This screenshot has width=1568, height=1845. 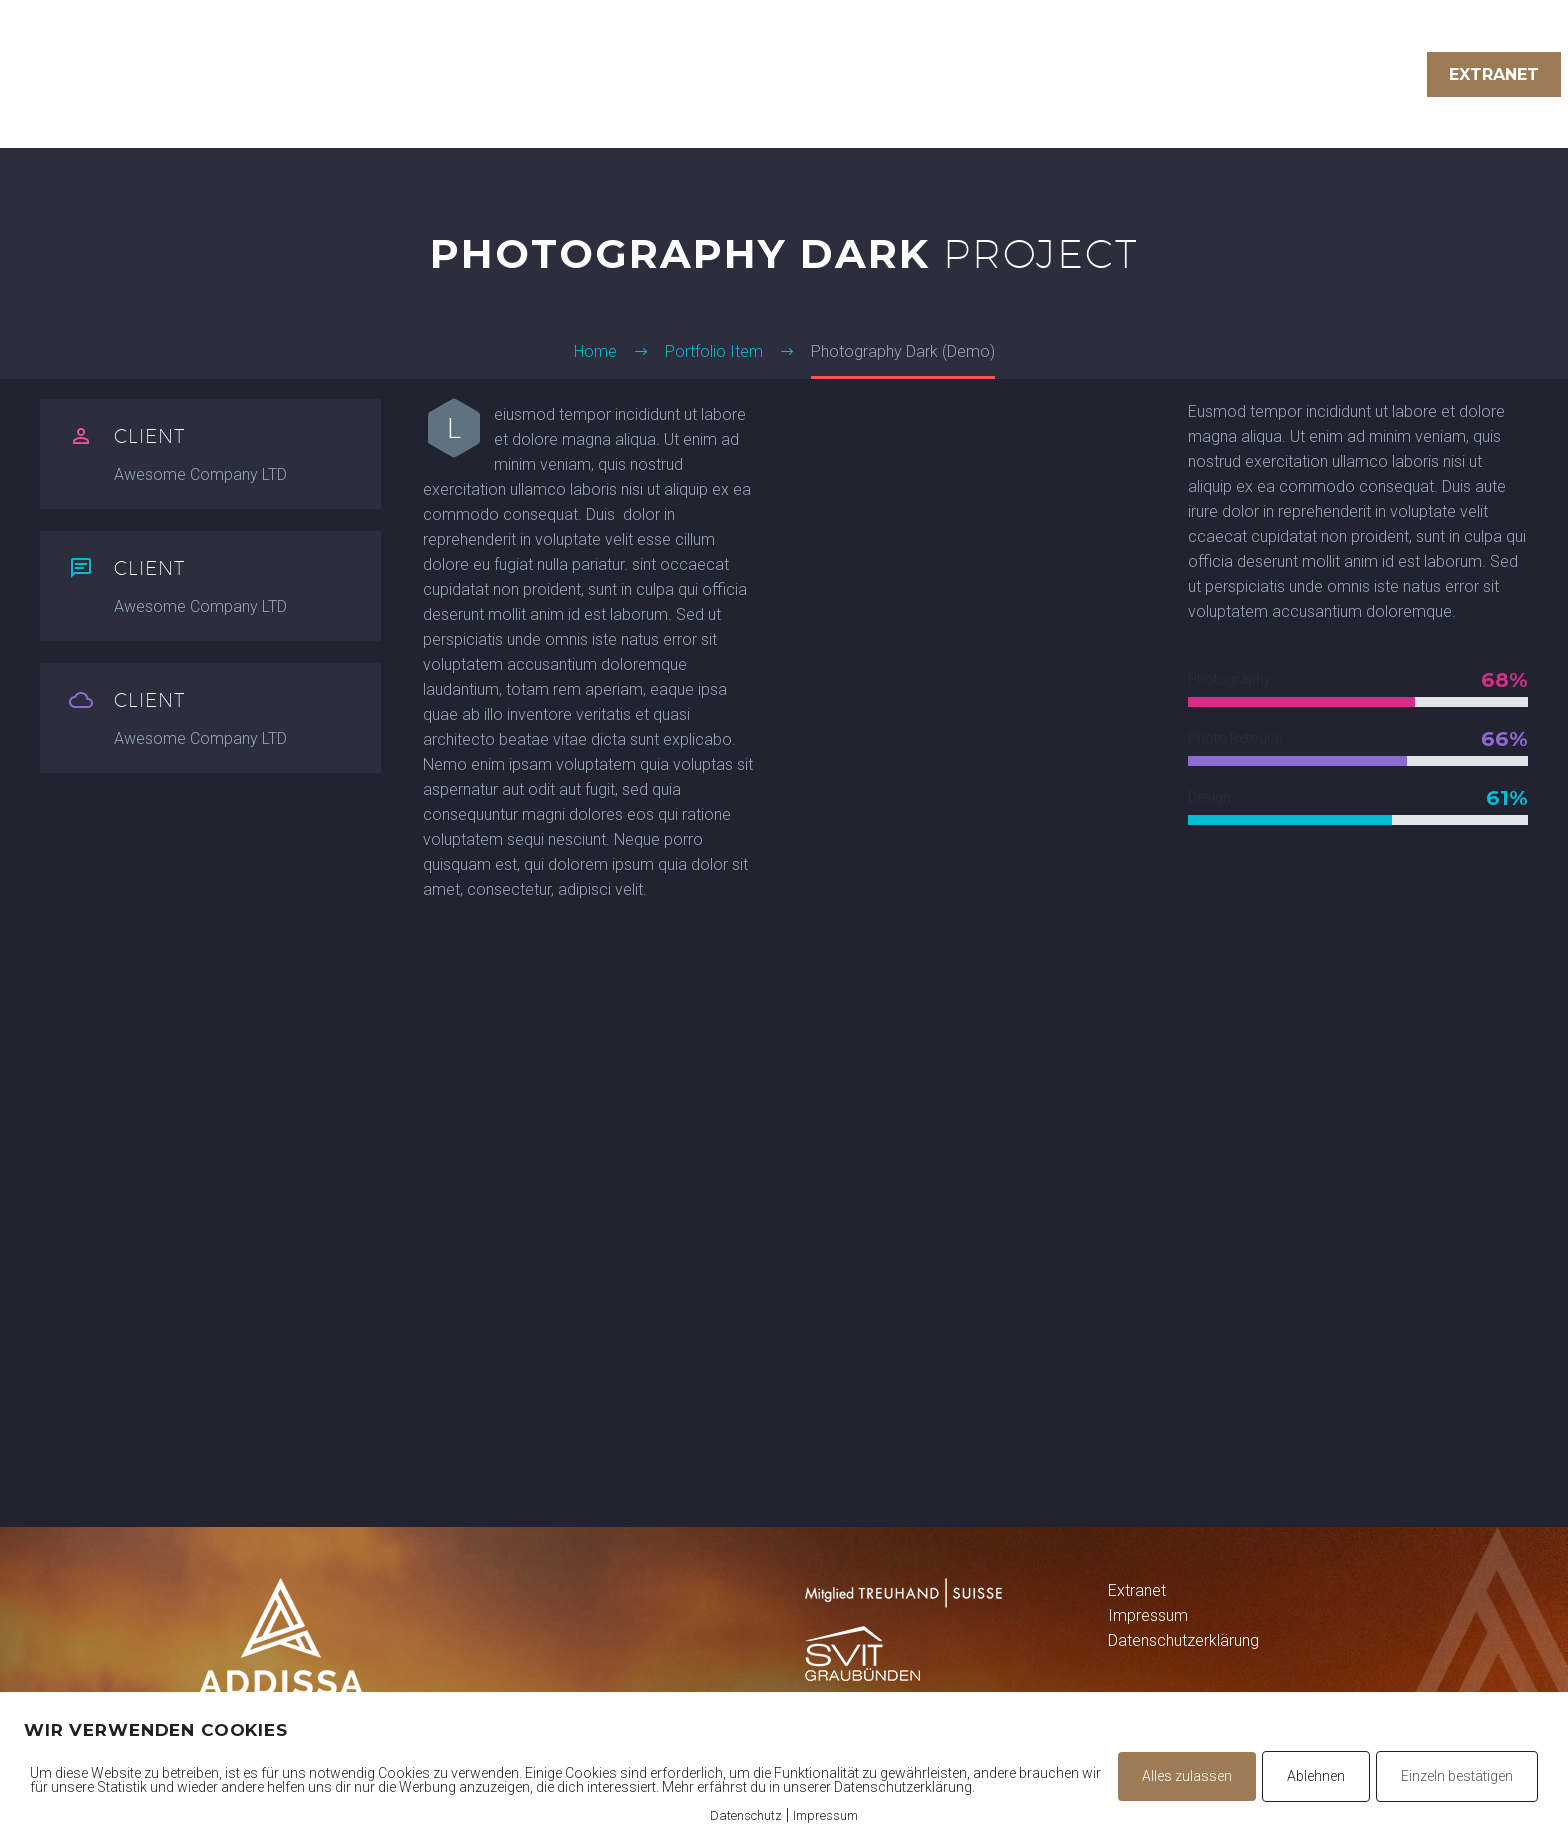 What do you see at coordinates (1148, 1615) in the screenshot?
I see `Impressum` at bounding box center [1148, 1615].